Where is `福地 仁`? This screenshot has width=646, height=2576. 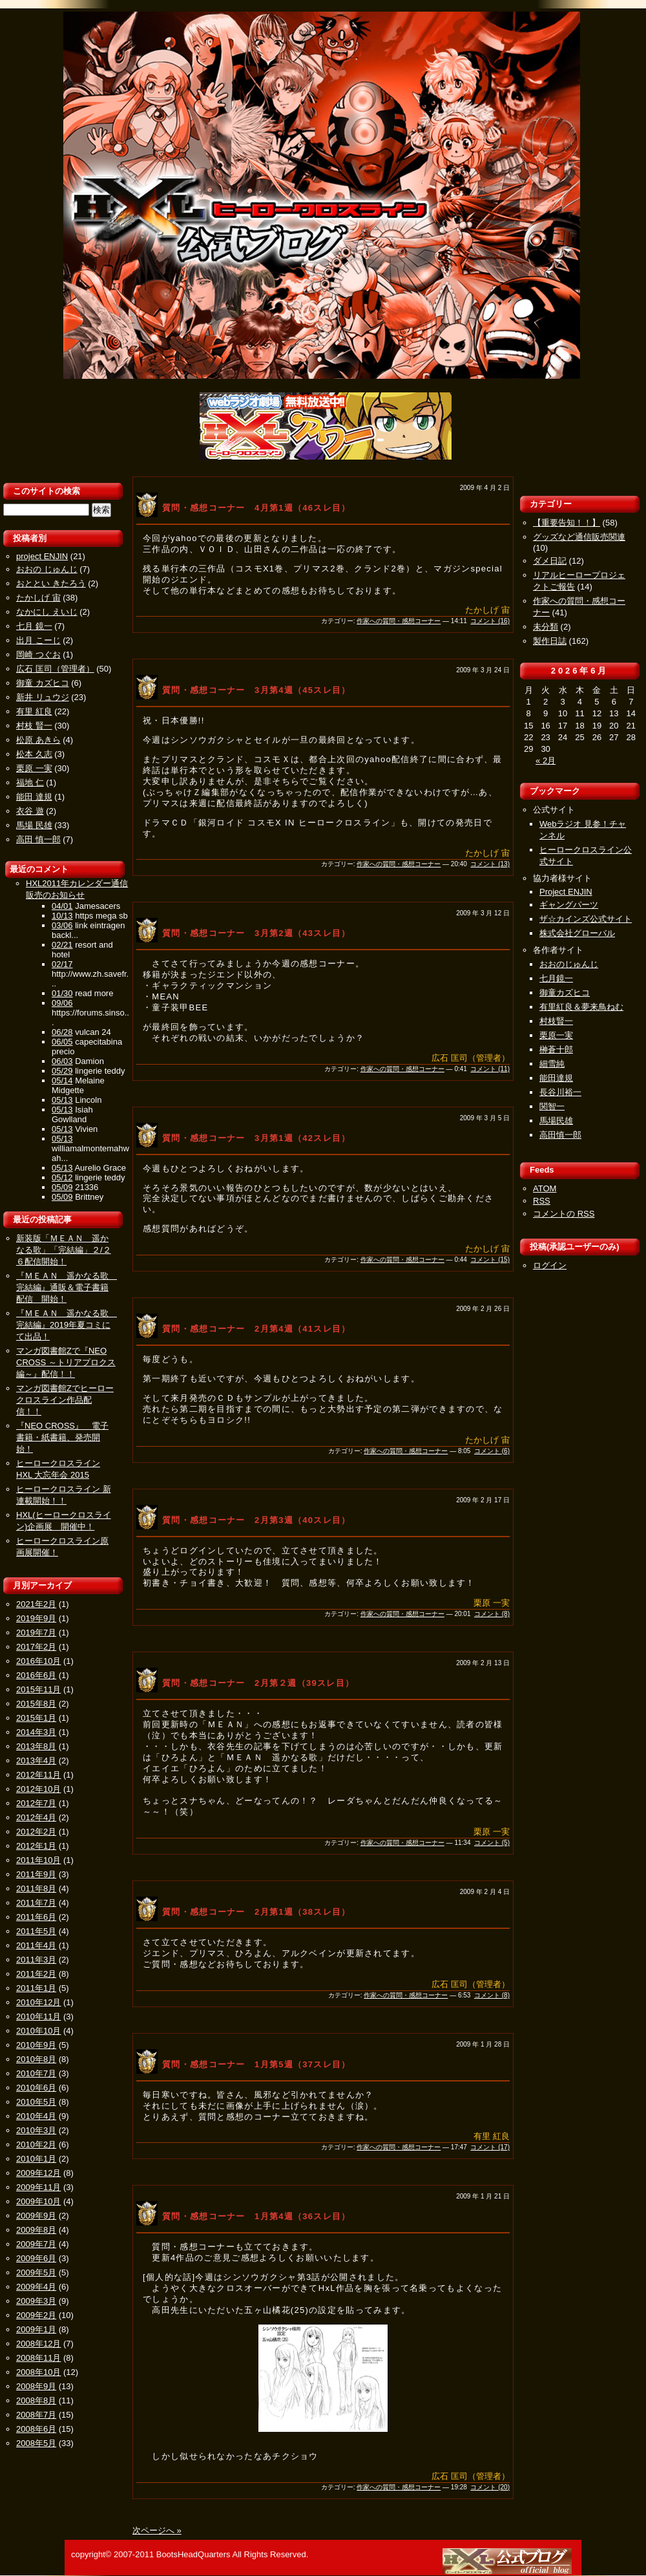 福地 仁 is located at coordinates (30, 782).